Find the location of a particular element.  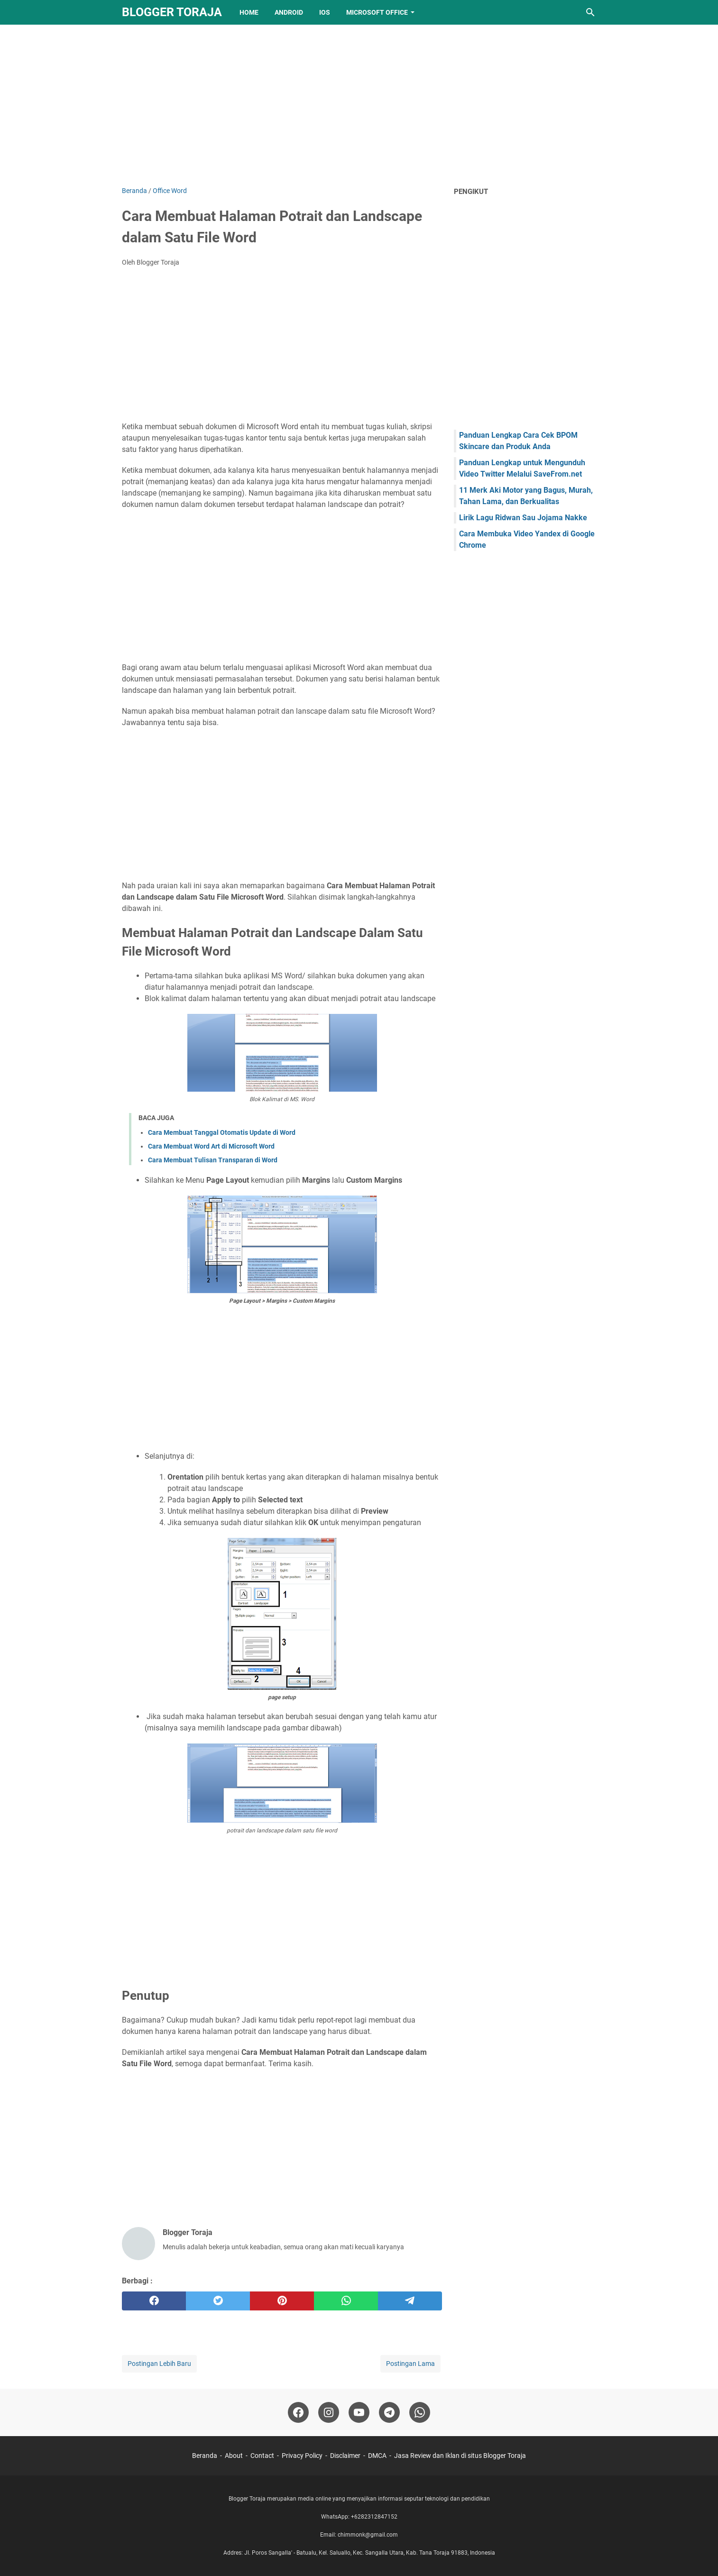

[whatsapp-icon] is located at coordinates (419, 2412).